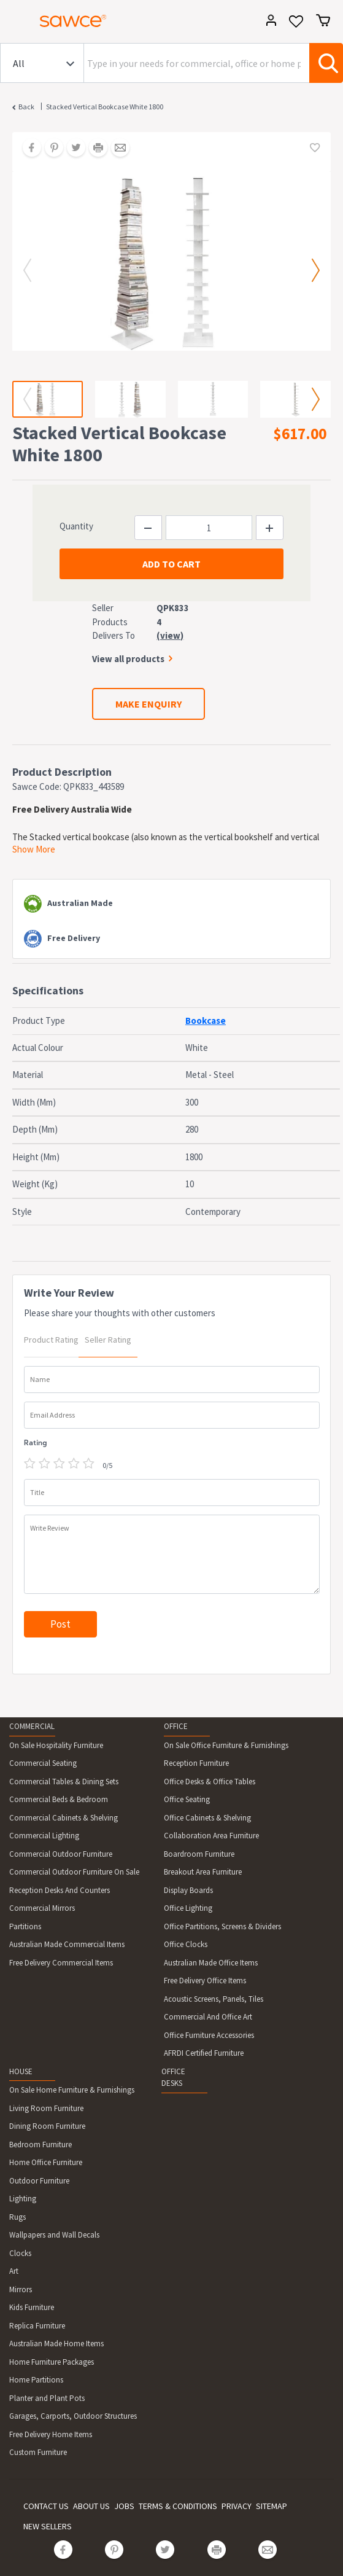 The width and height of the screenshot is (343, 2576). Describe the element at coordinates (20, 2253) in the screenshot. I see `Clocks` at that location.